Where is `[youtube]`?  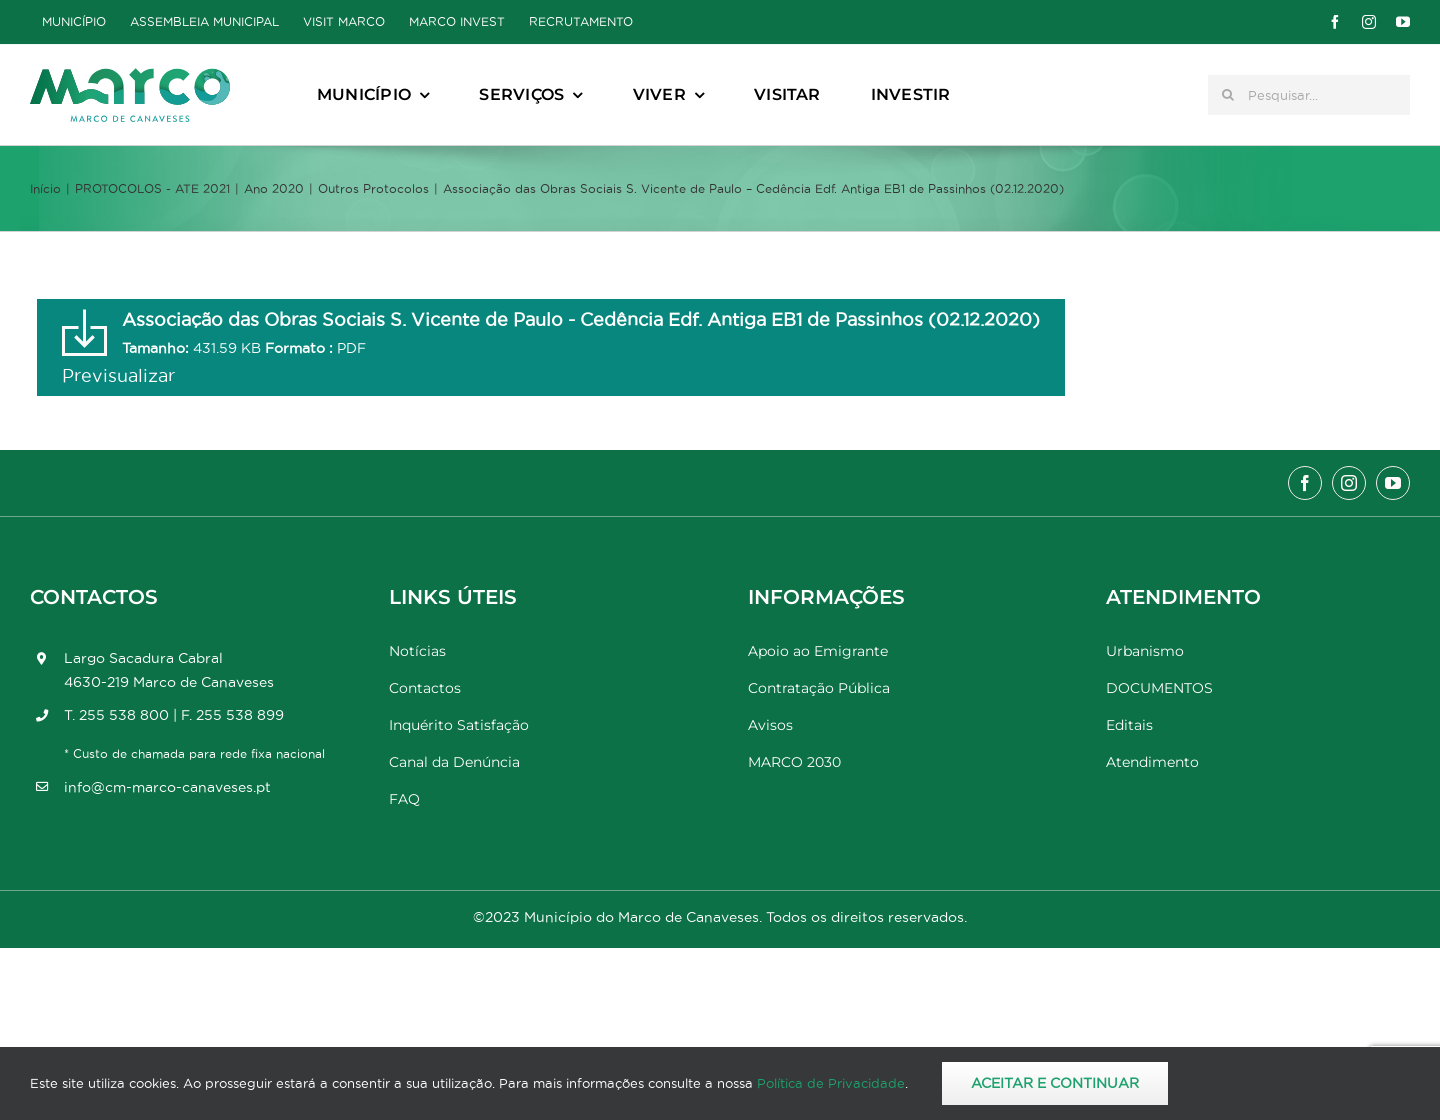 [youtube] is located at coordinates (1403, 22).